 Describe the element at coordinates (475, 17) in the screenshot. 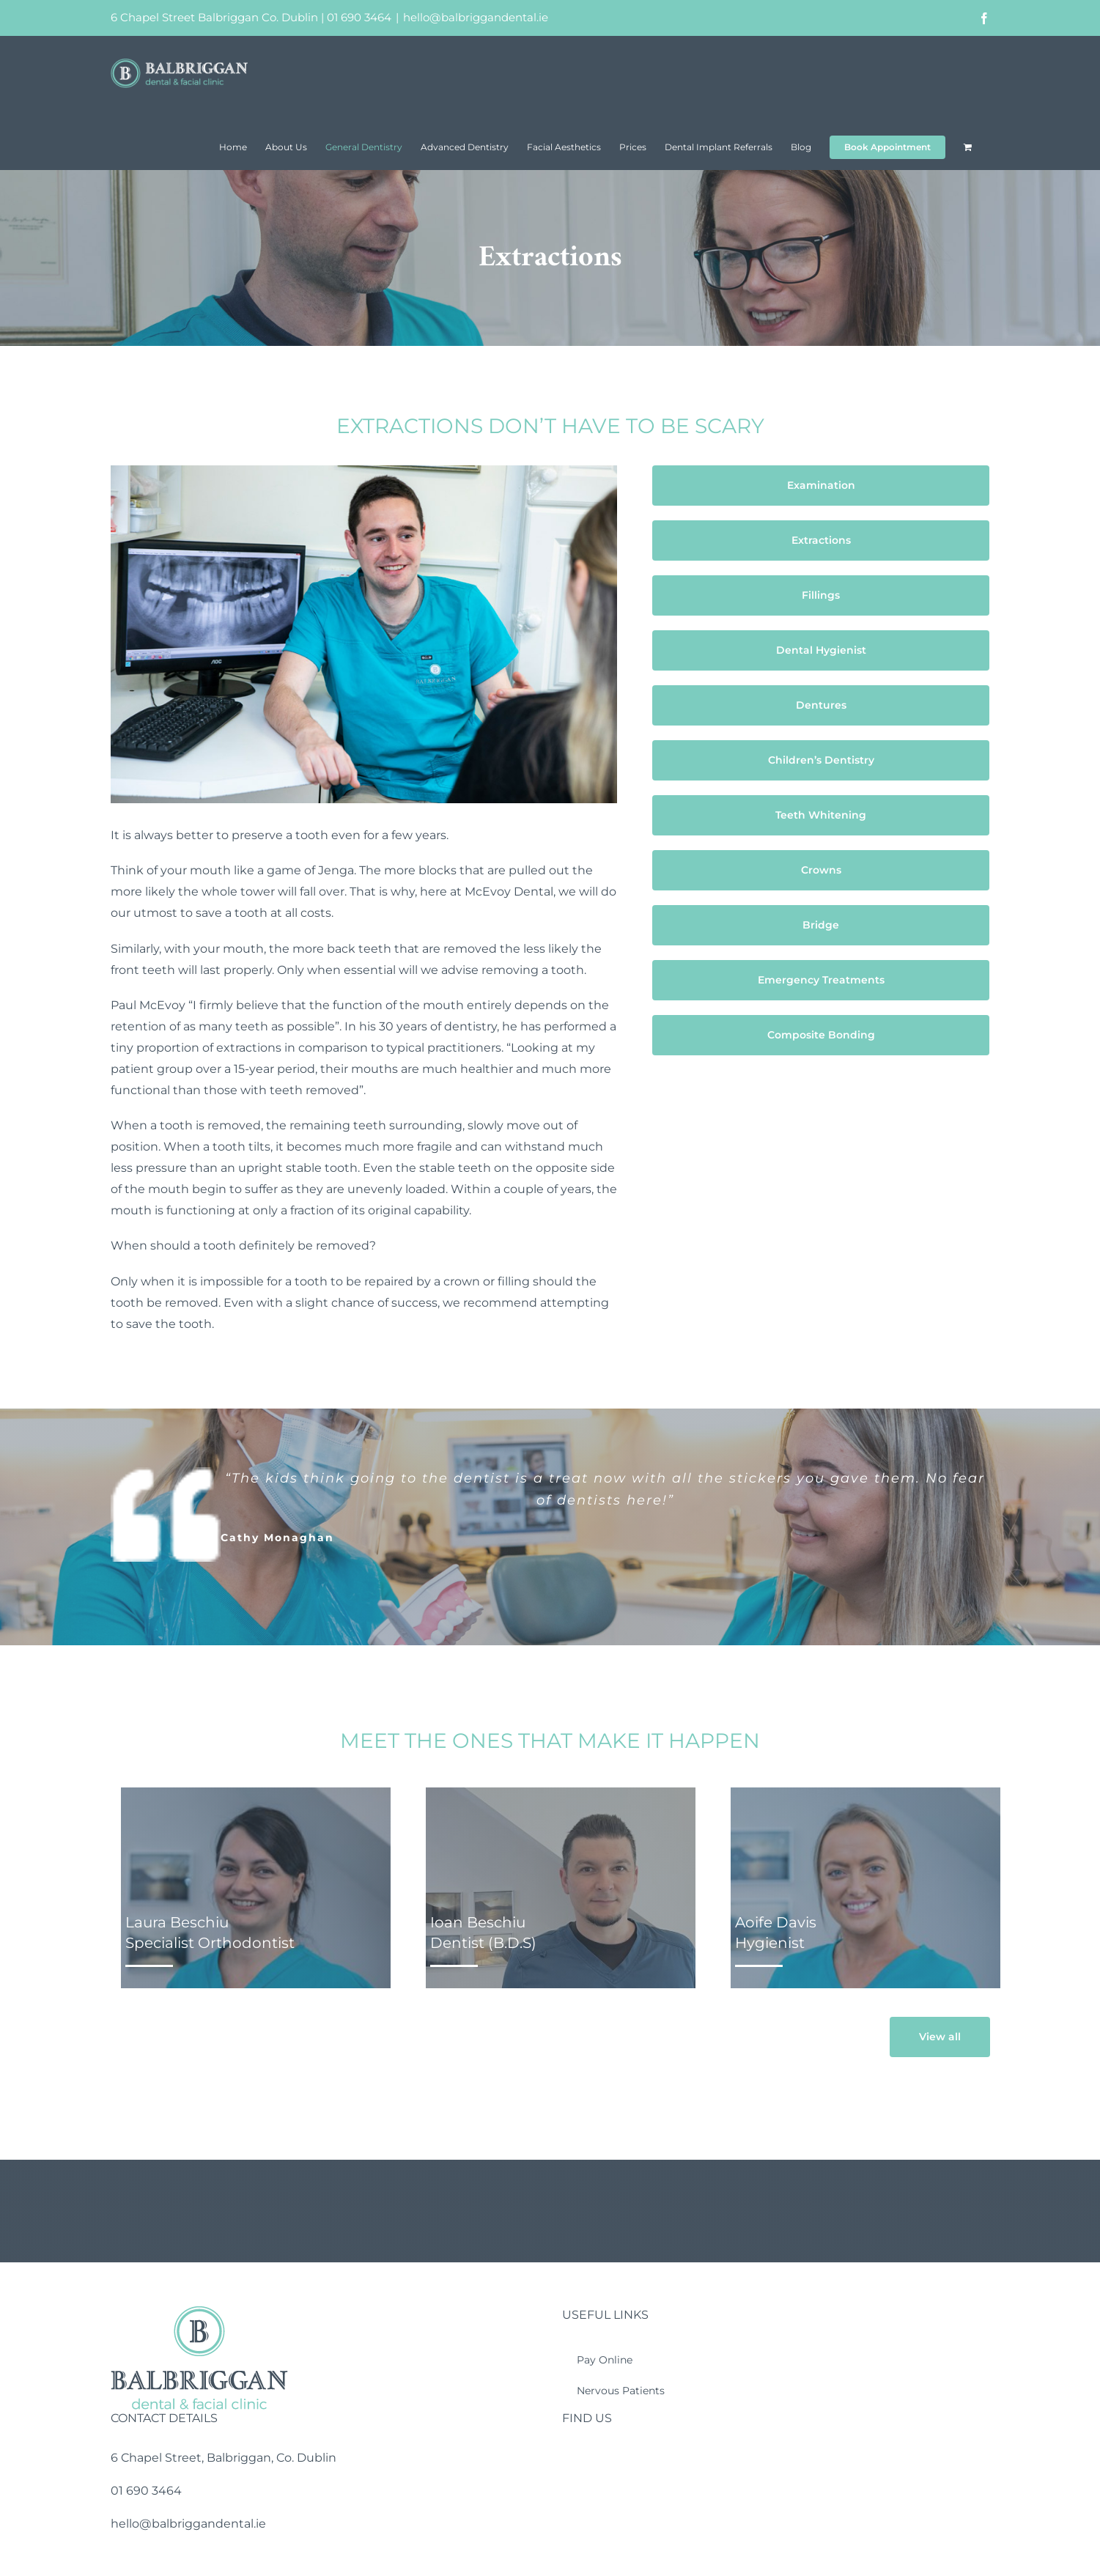

I see `hello@balbriggandental.ie` at that location.